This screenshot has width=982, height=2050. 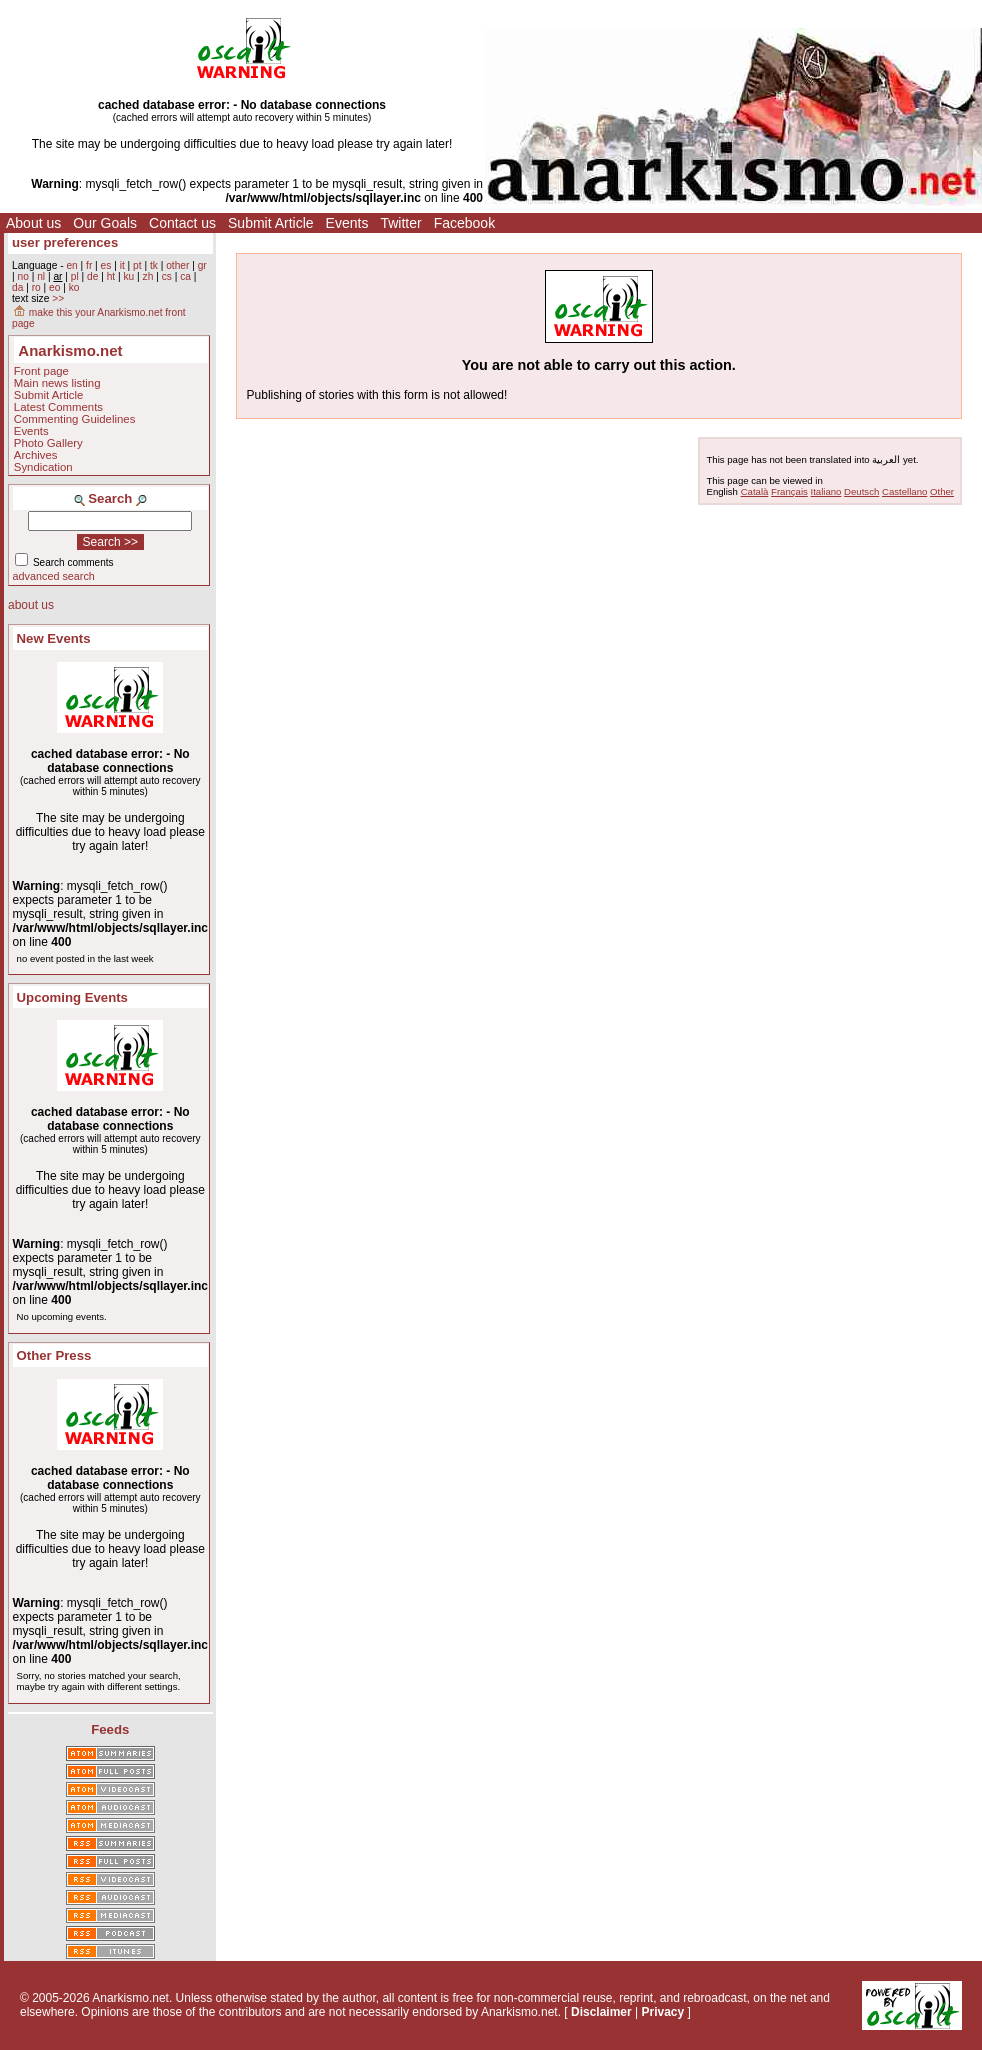 I want to click on Twitter, so click(x=400, y=223).